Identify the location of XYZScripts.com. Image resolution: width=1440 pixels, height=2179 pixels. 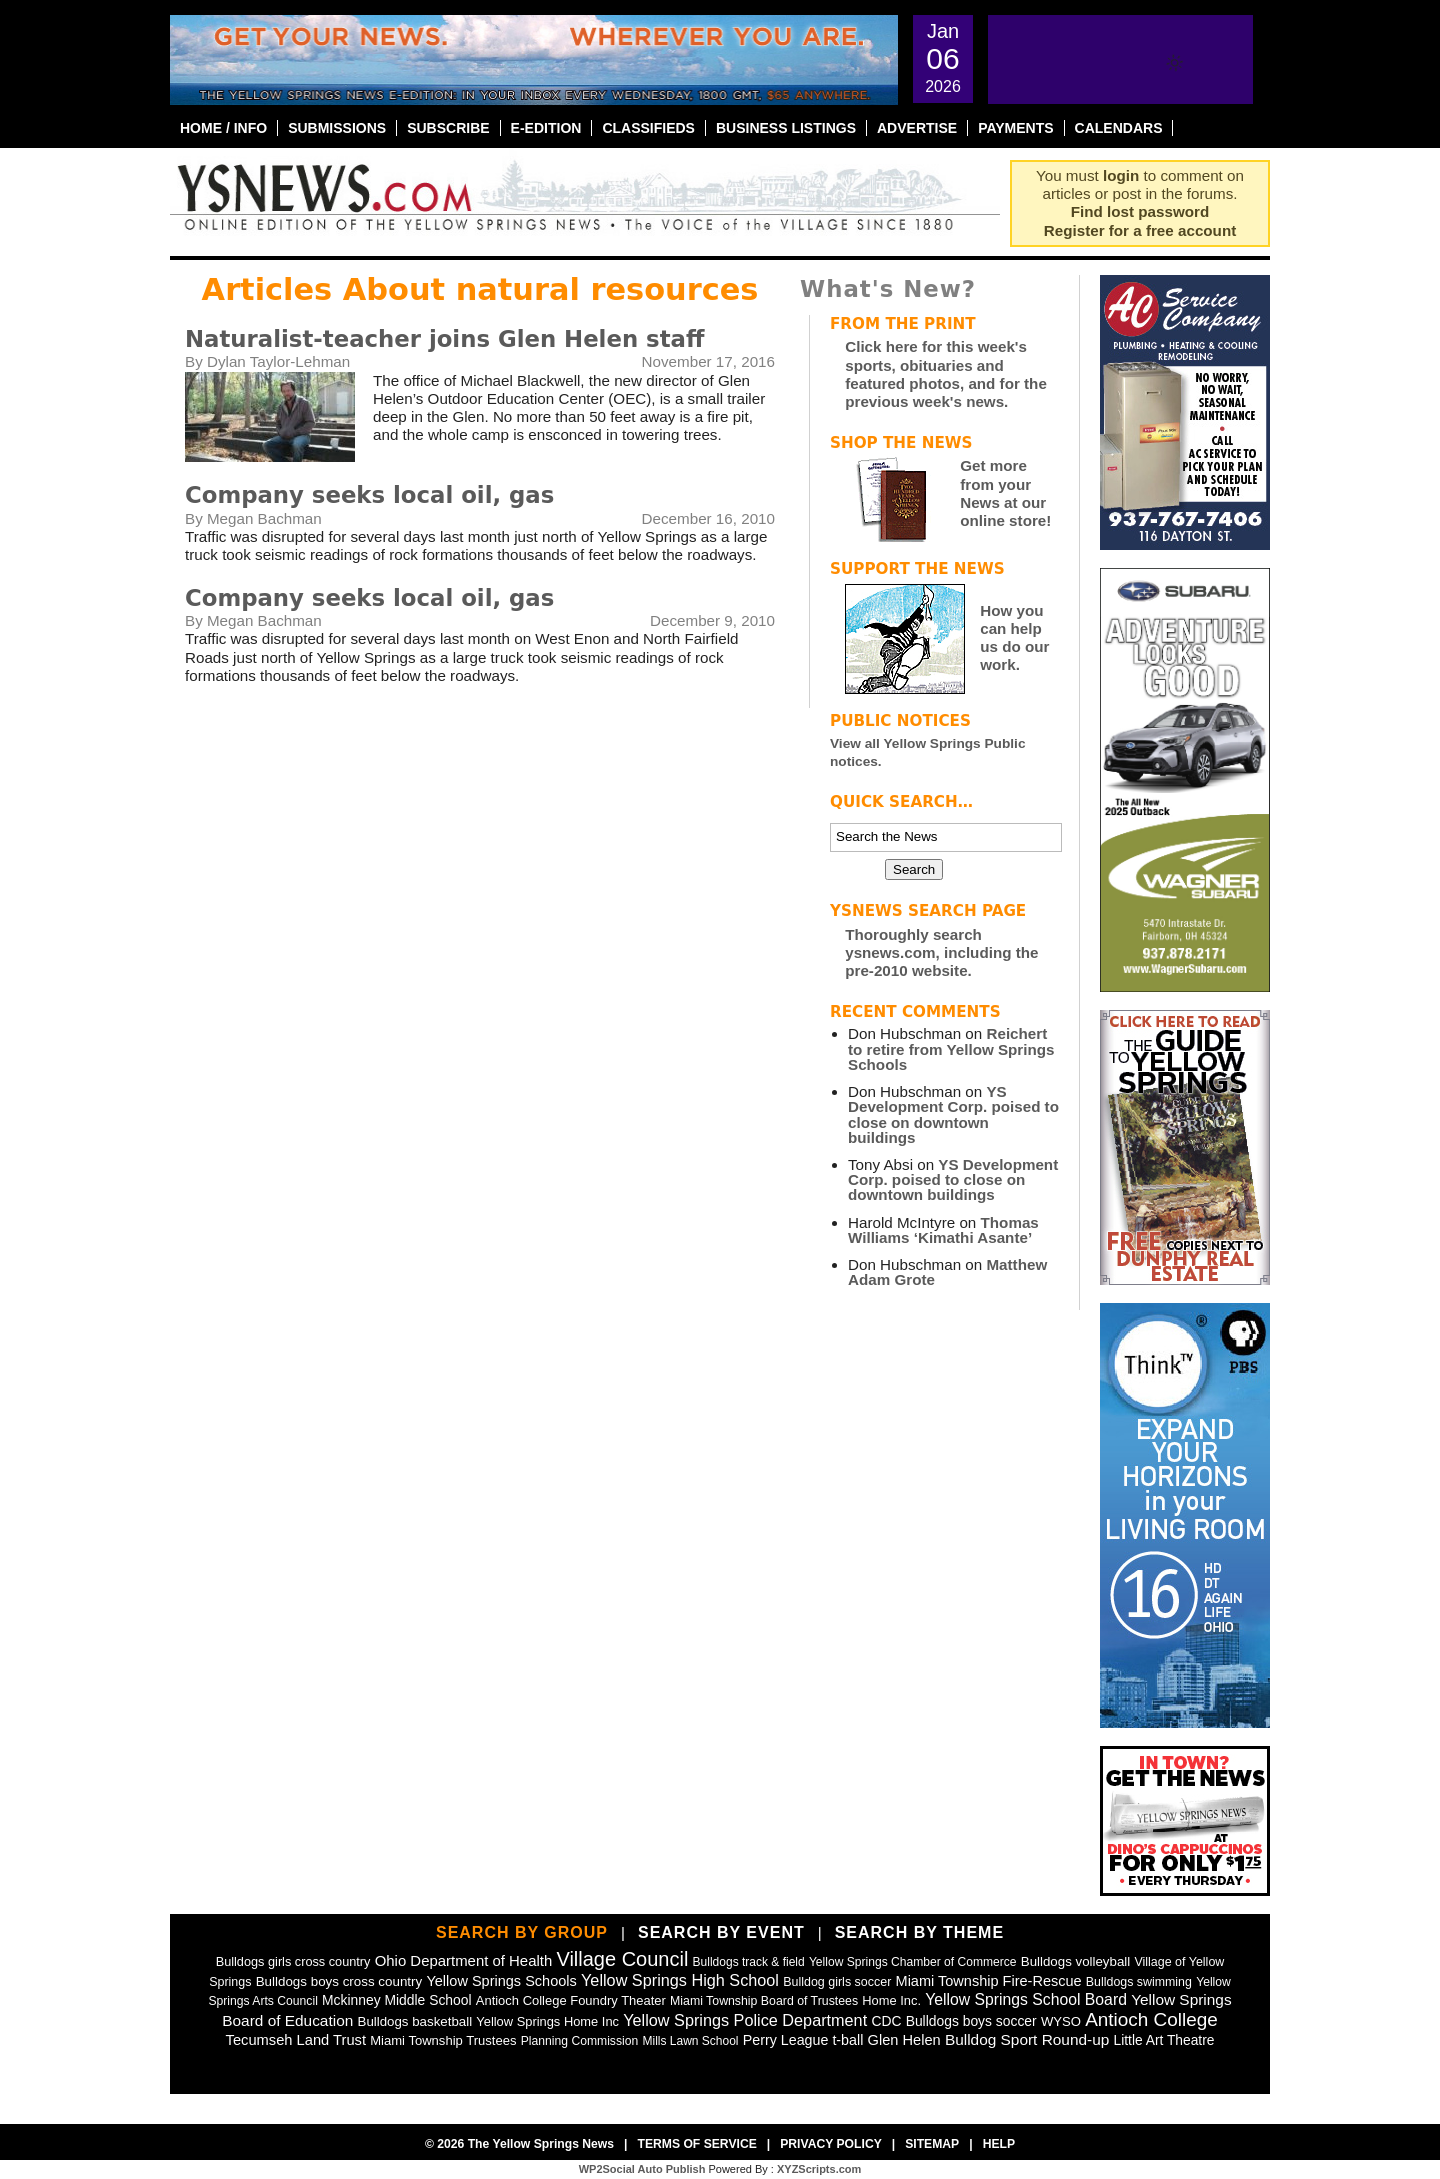
(819, 2169).